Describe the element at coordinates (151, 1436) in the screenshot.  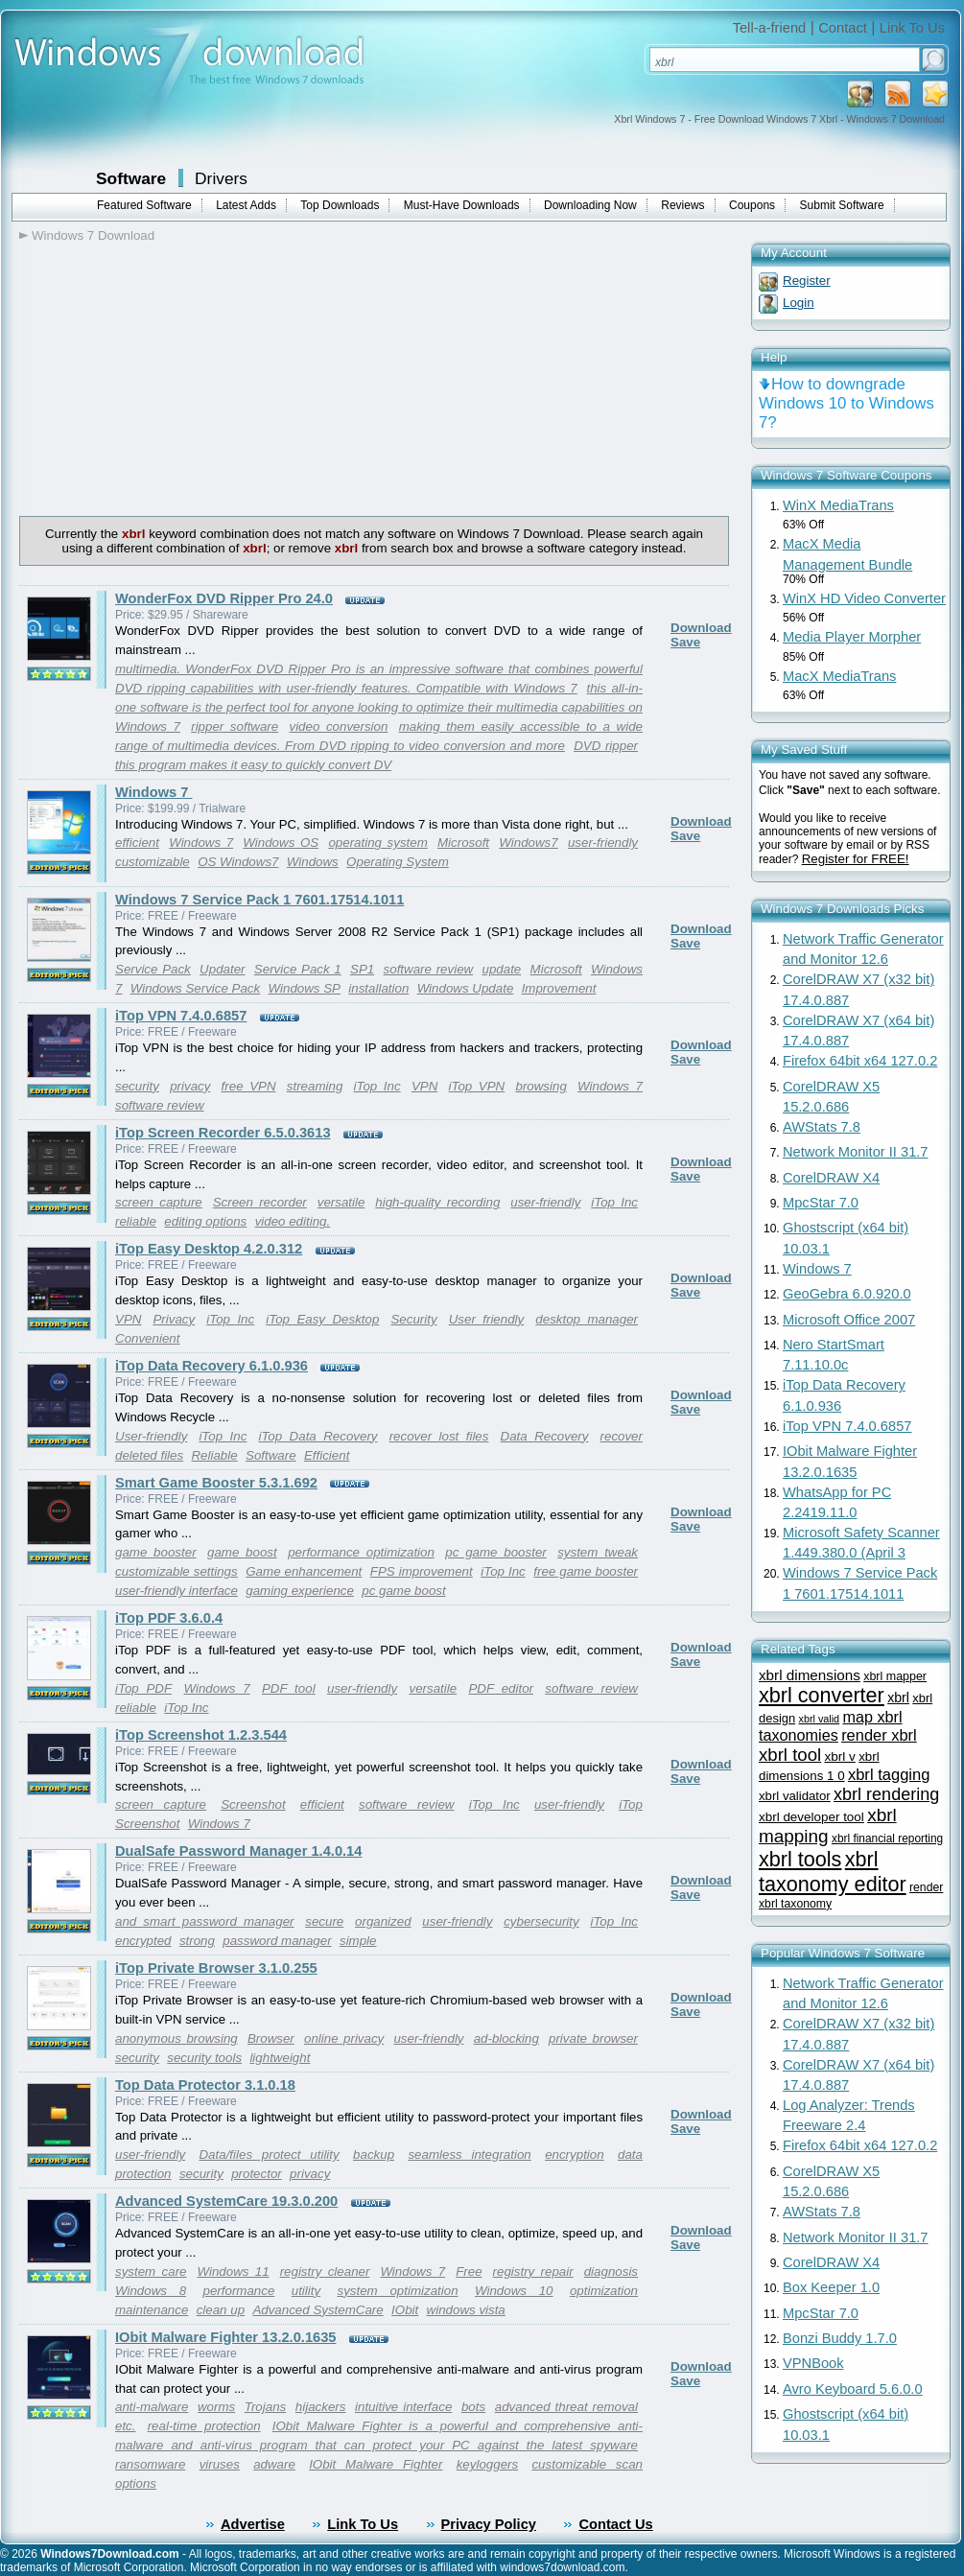
I see `User-friendly` at that location.